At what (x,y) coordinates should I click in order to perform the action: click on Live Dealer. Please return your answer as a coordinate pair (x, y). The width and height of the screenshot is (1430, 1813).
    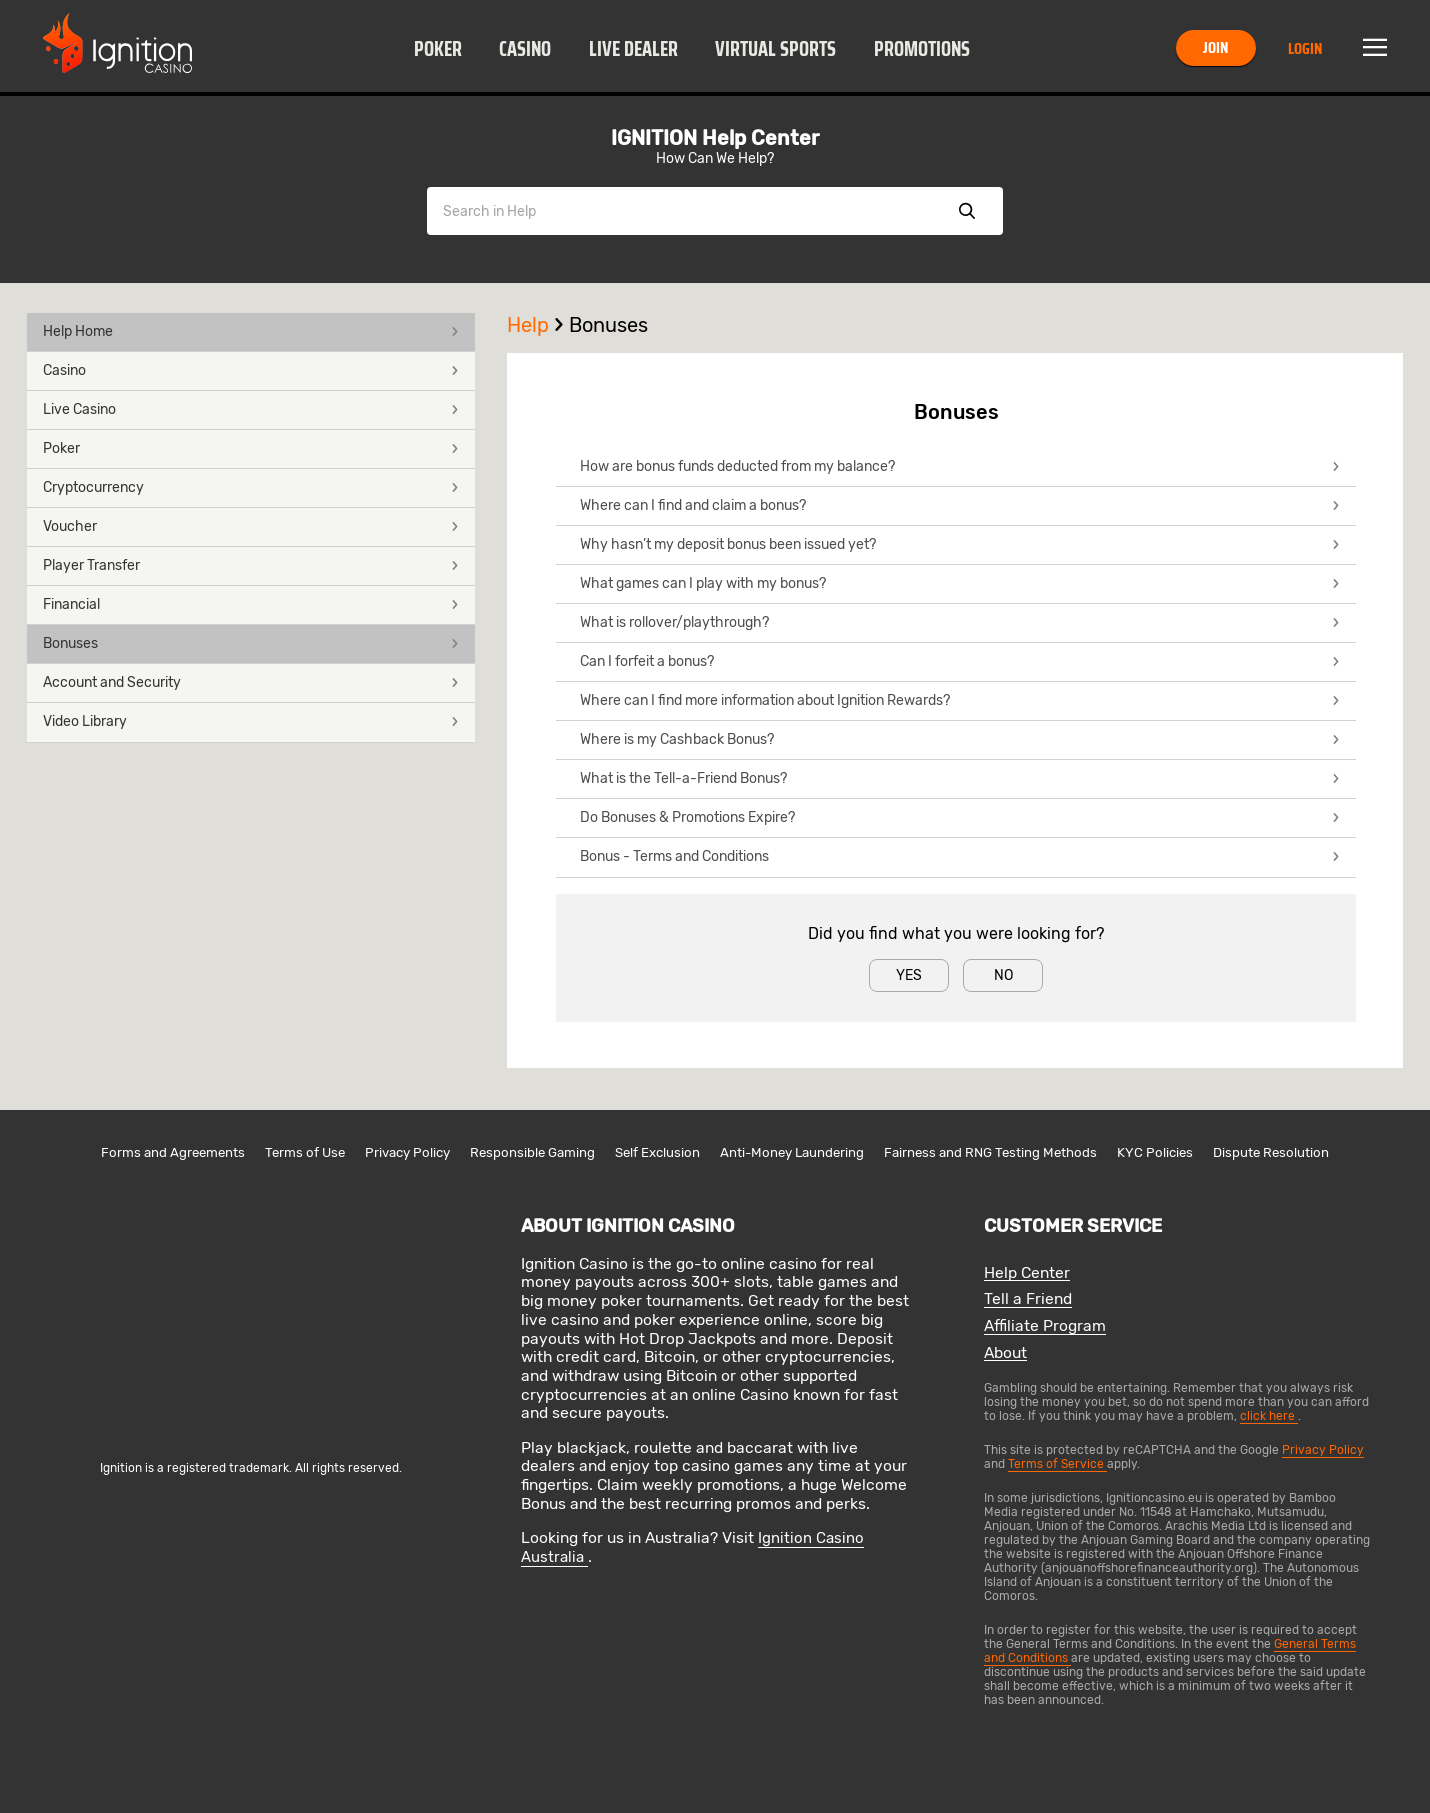
    Looking at the image, I should click on (633, 49).